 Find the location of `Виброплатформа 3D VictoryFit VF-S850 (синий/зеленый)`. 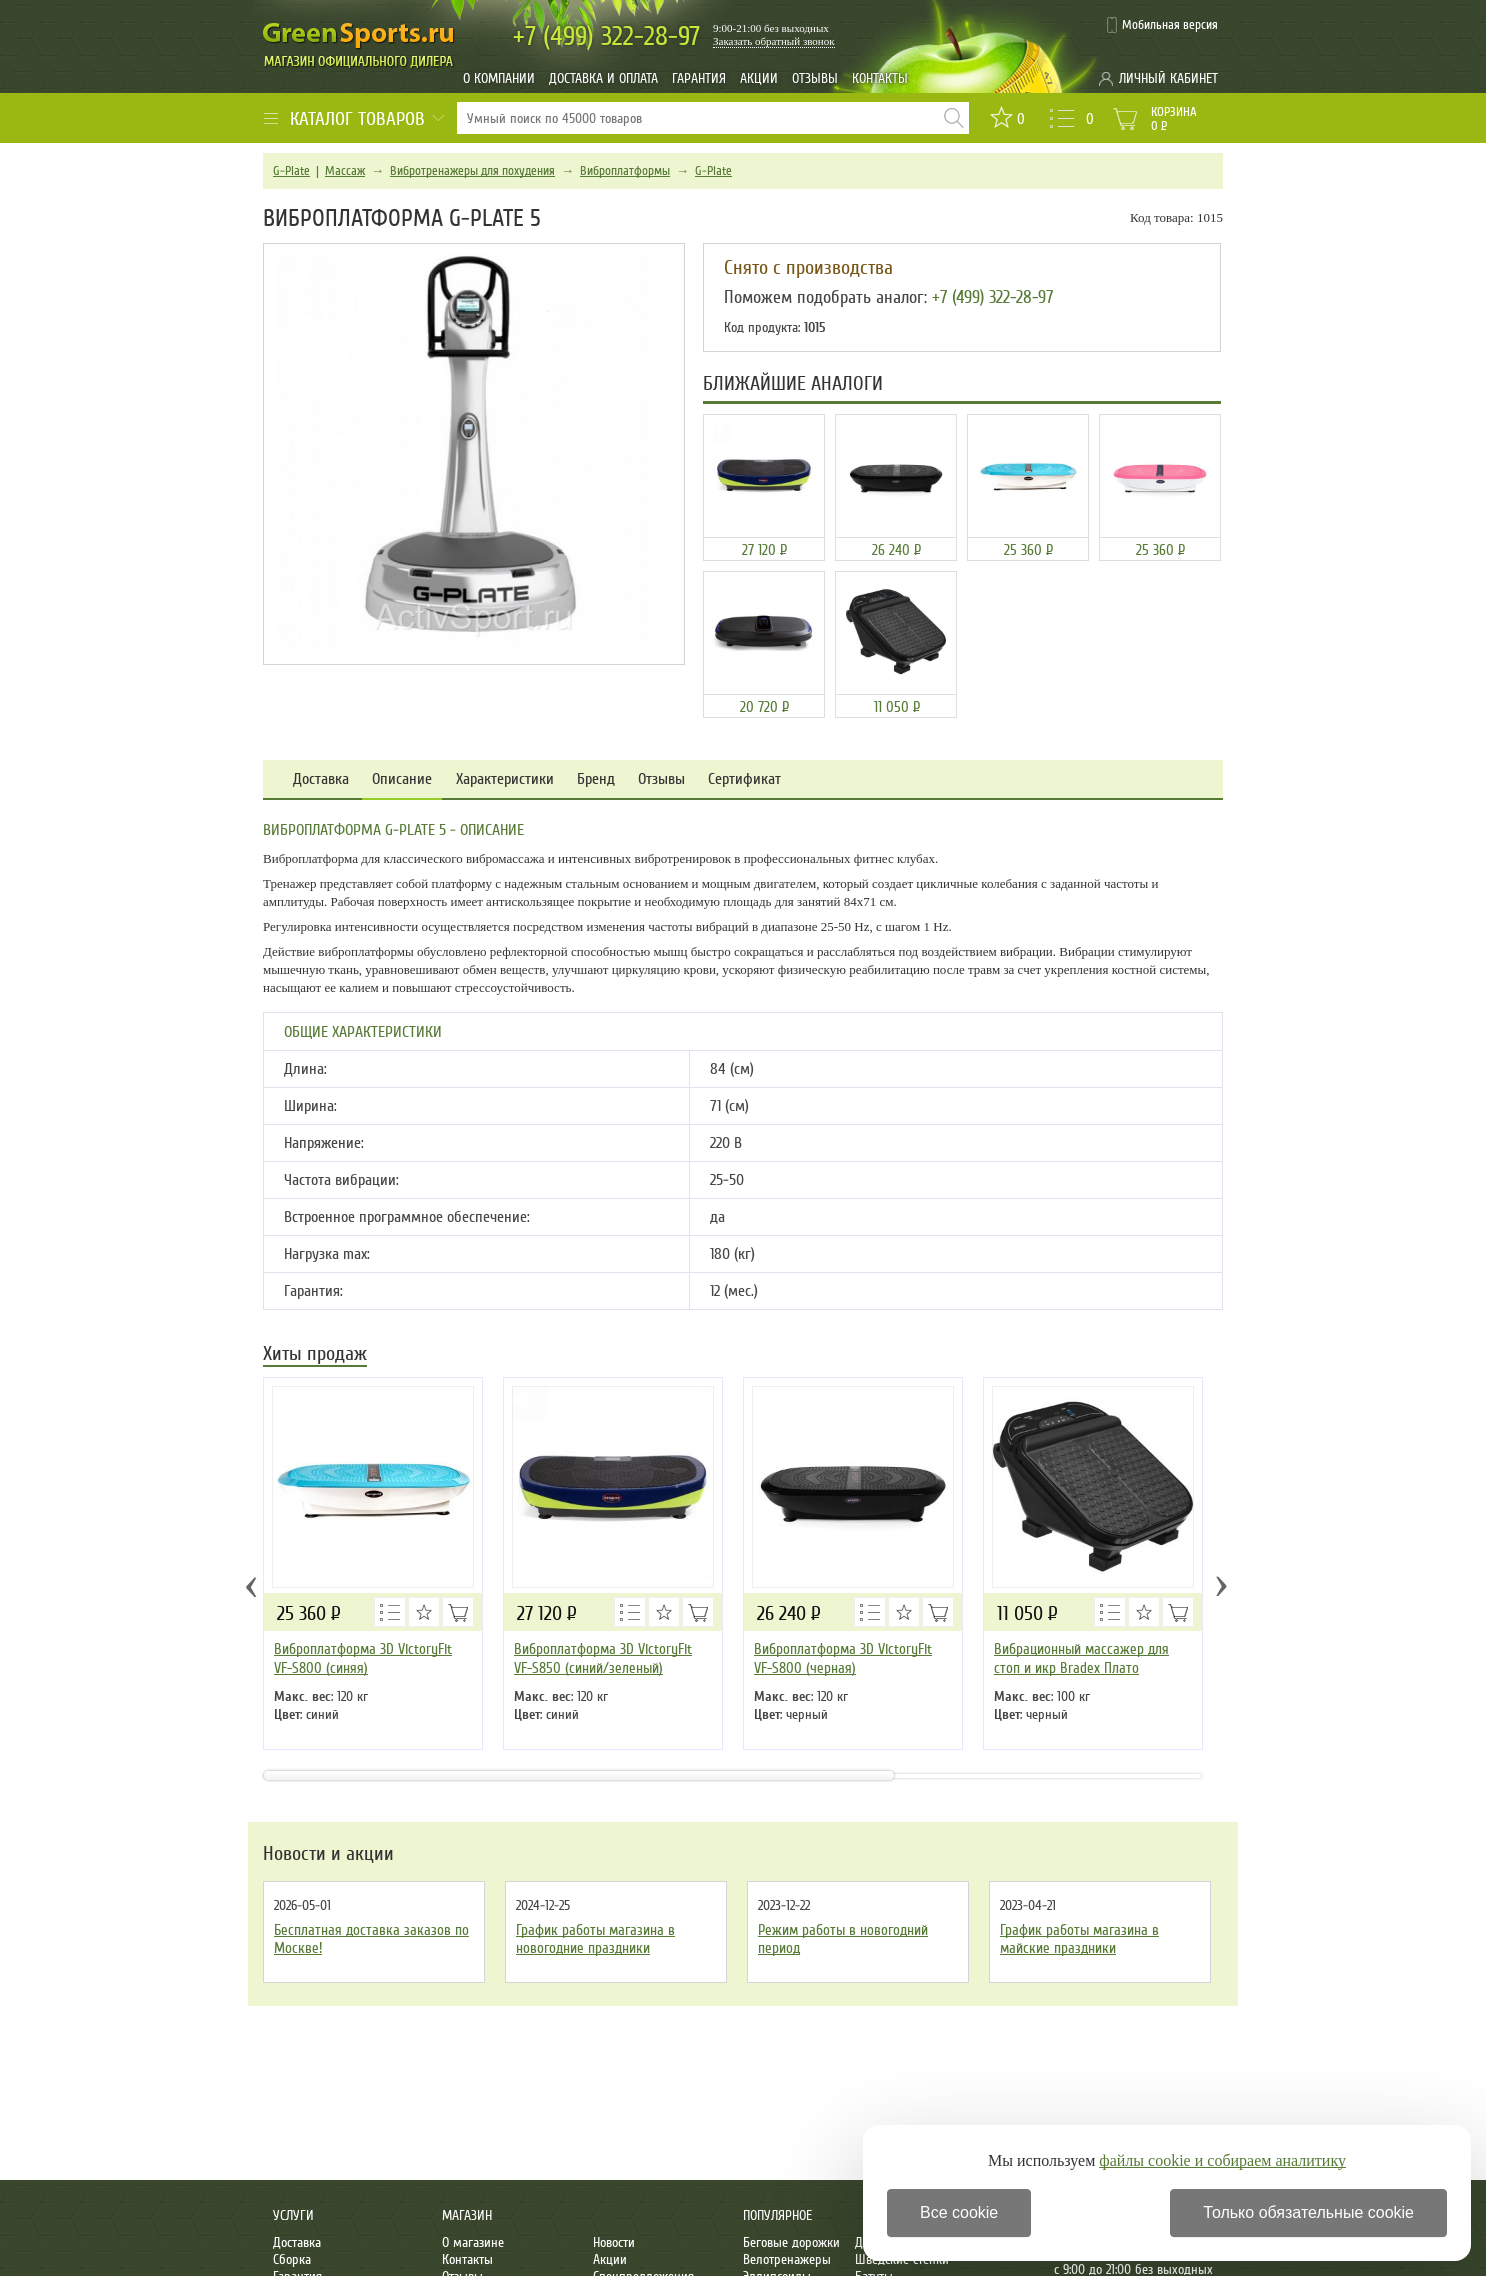

Виброплатформа 3D VictoryFit VF-S850 (синий/зеленый) is located at coordinates (603, 1658).